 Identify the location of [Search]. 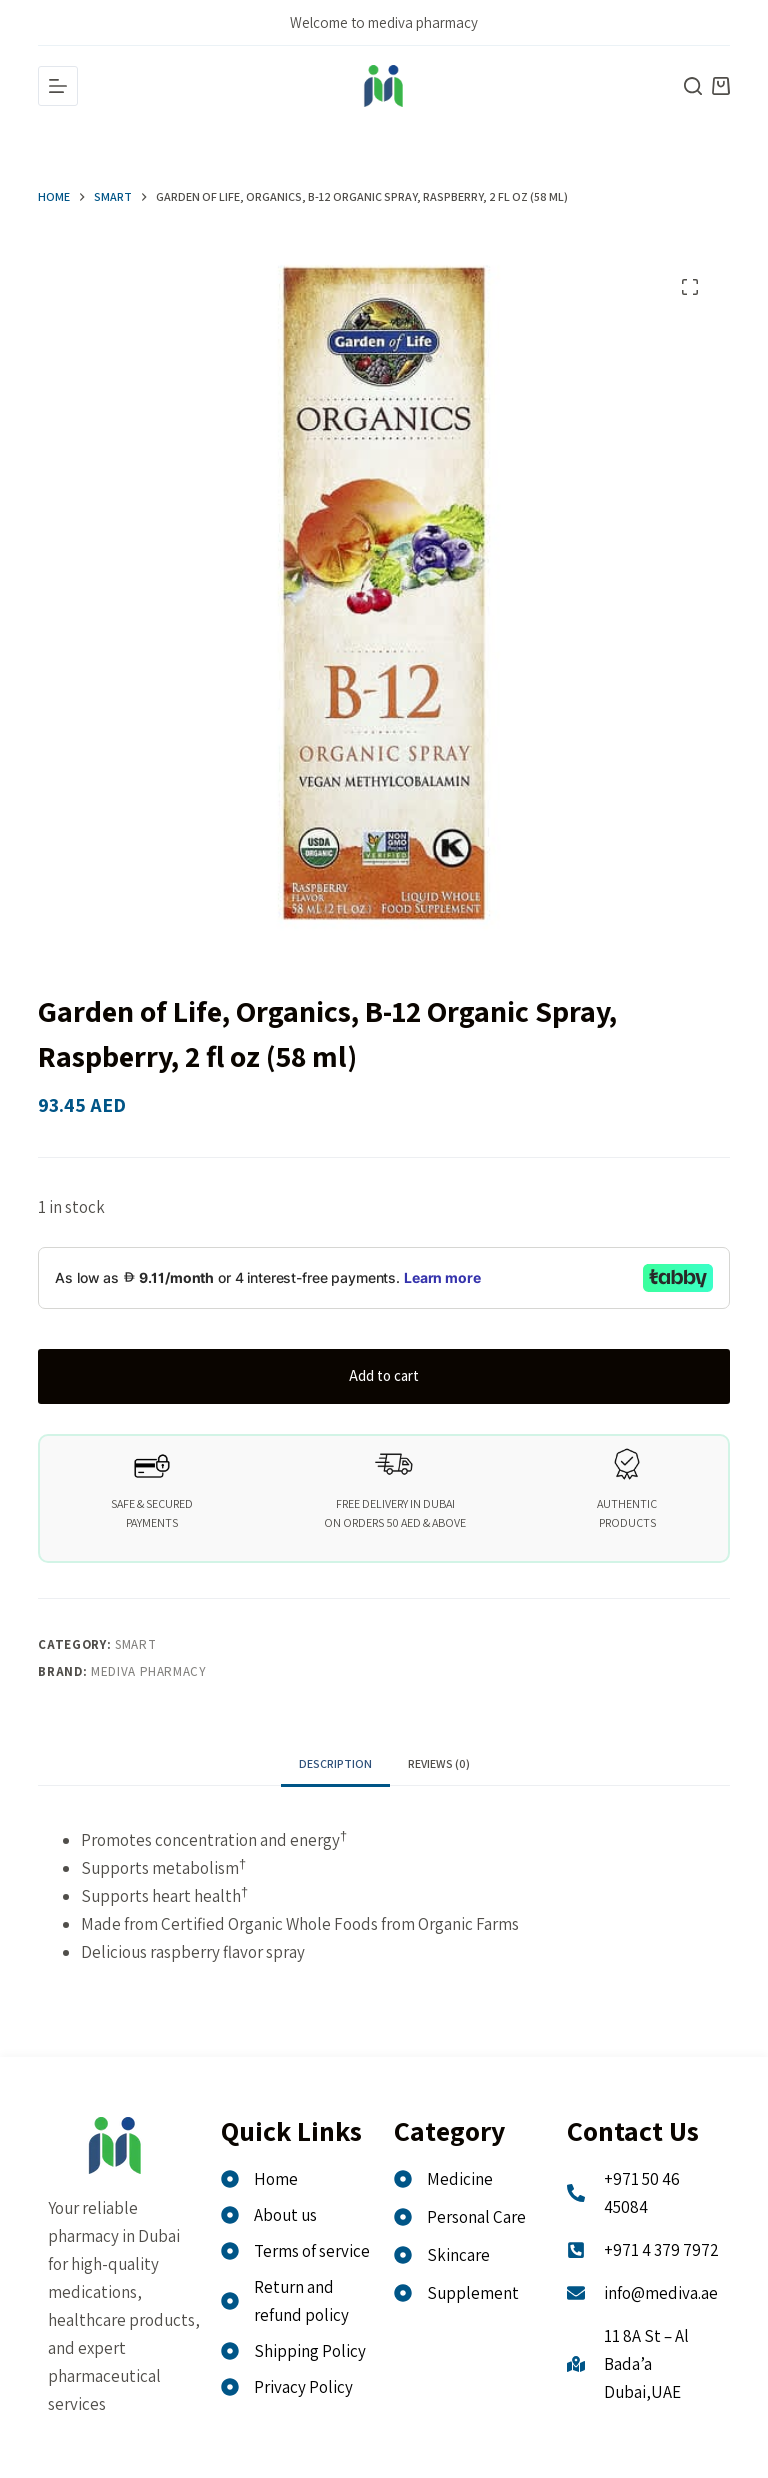
(693, 86).